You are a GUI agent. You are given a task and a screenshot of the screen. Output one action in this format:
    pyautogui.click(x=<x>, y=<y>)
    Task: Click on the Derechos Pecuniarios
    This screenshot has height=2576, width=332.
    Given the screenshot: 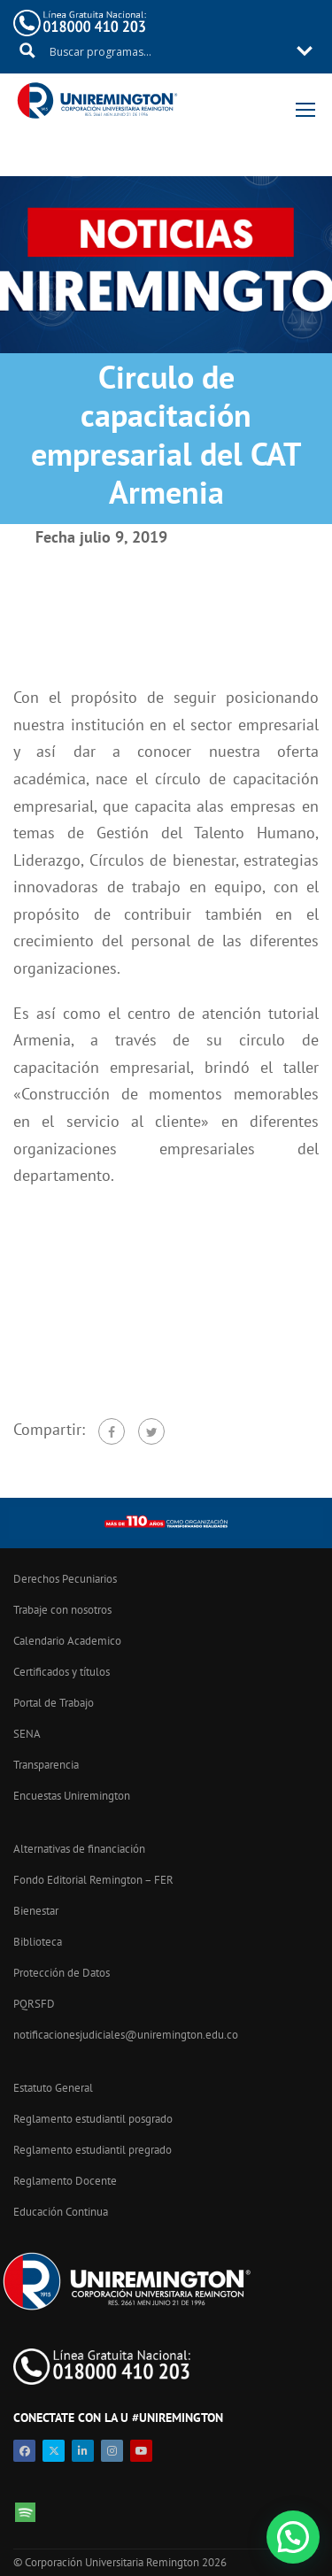 What is the action you would take?
    pyautogui.click(x=65, y=1578)
    